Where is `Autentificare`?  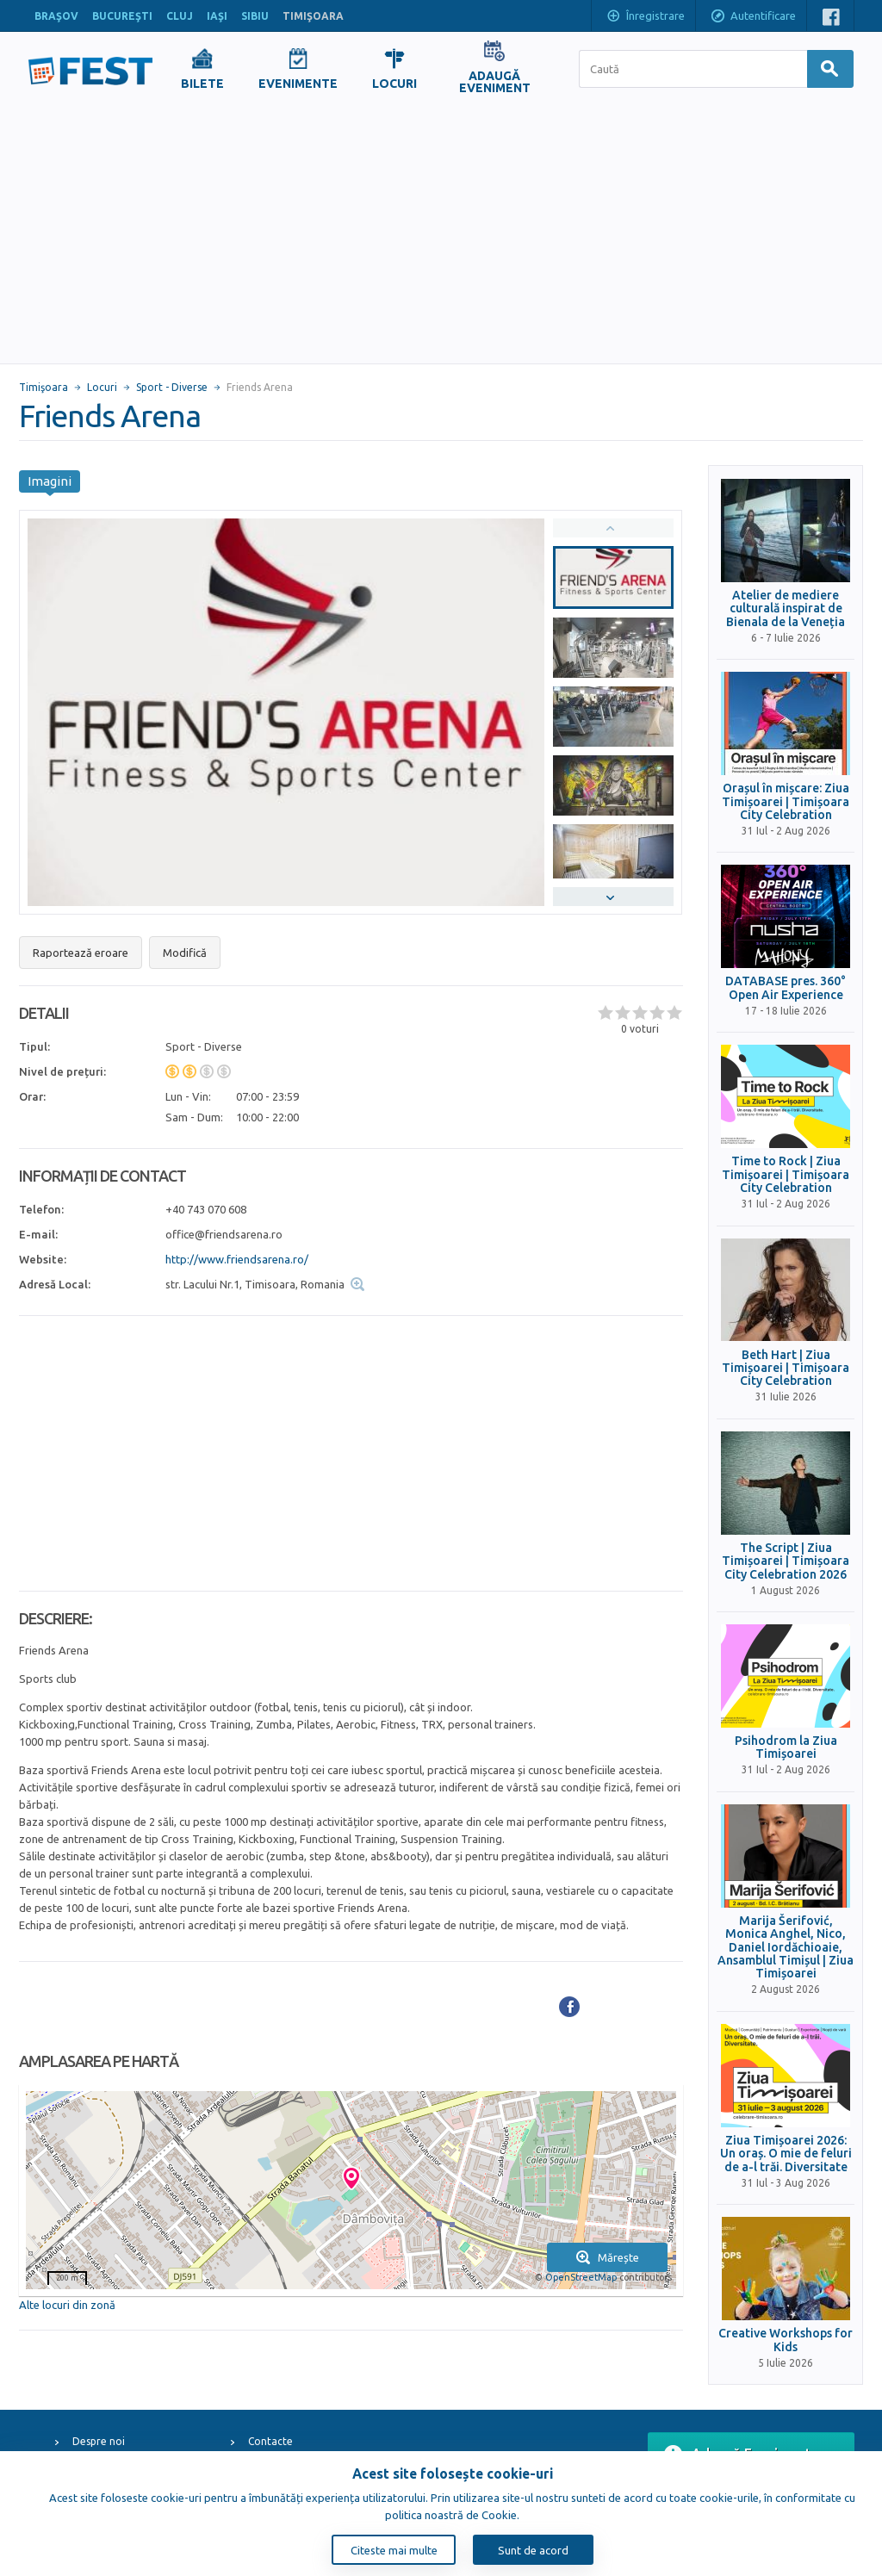
Autentificare is located at coordinates (753, 17).